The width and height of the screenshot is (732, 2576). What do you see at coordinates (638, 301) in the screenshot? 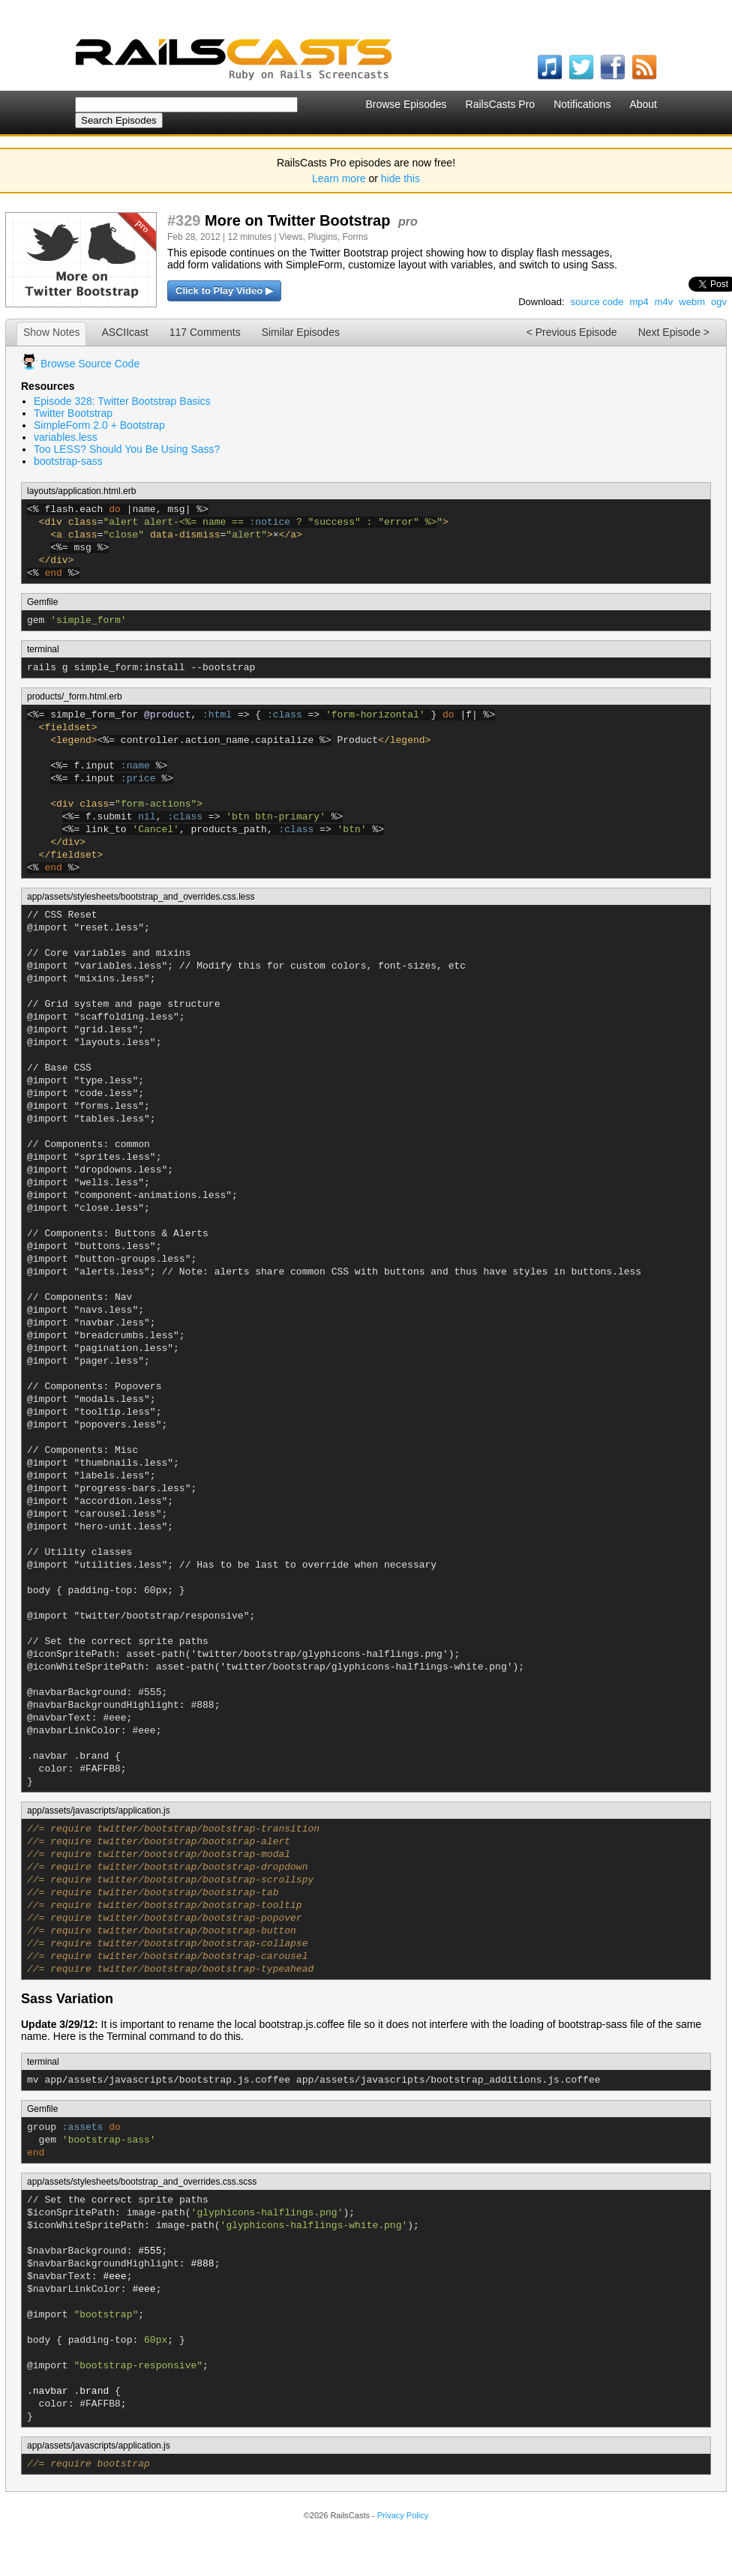
I see `mp4` at bounding box center [638, 301].